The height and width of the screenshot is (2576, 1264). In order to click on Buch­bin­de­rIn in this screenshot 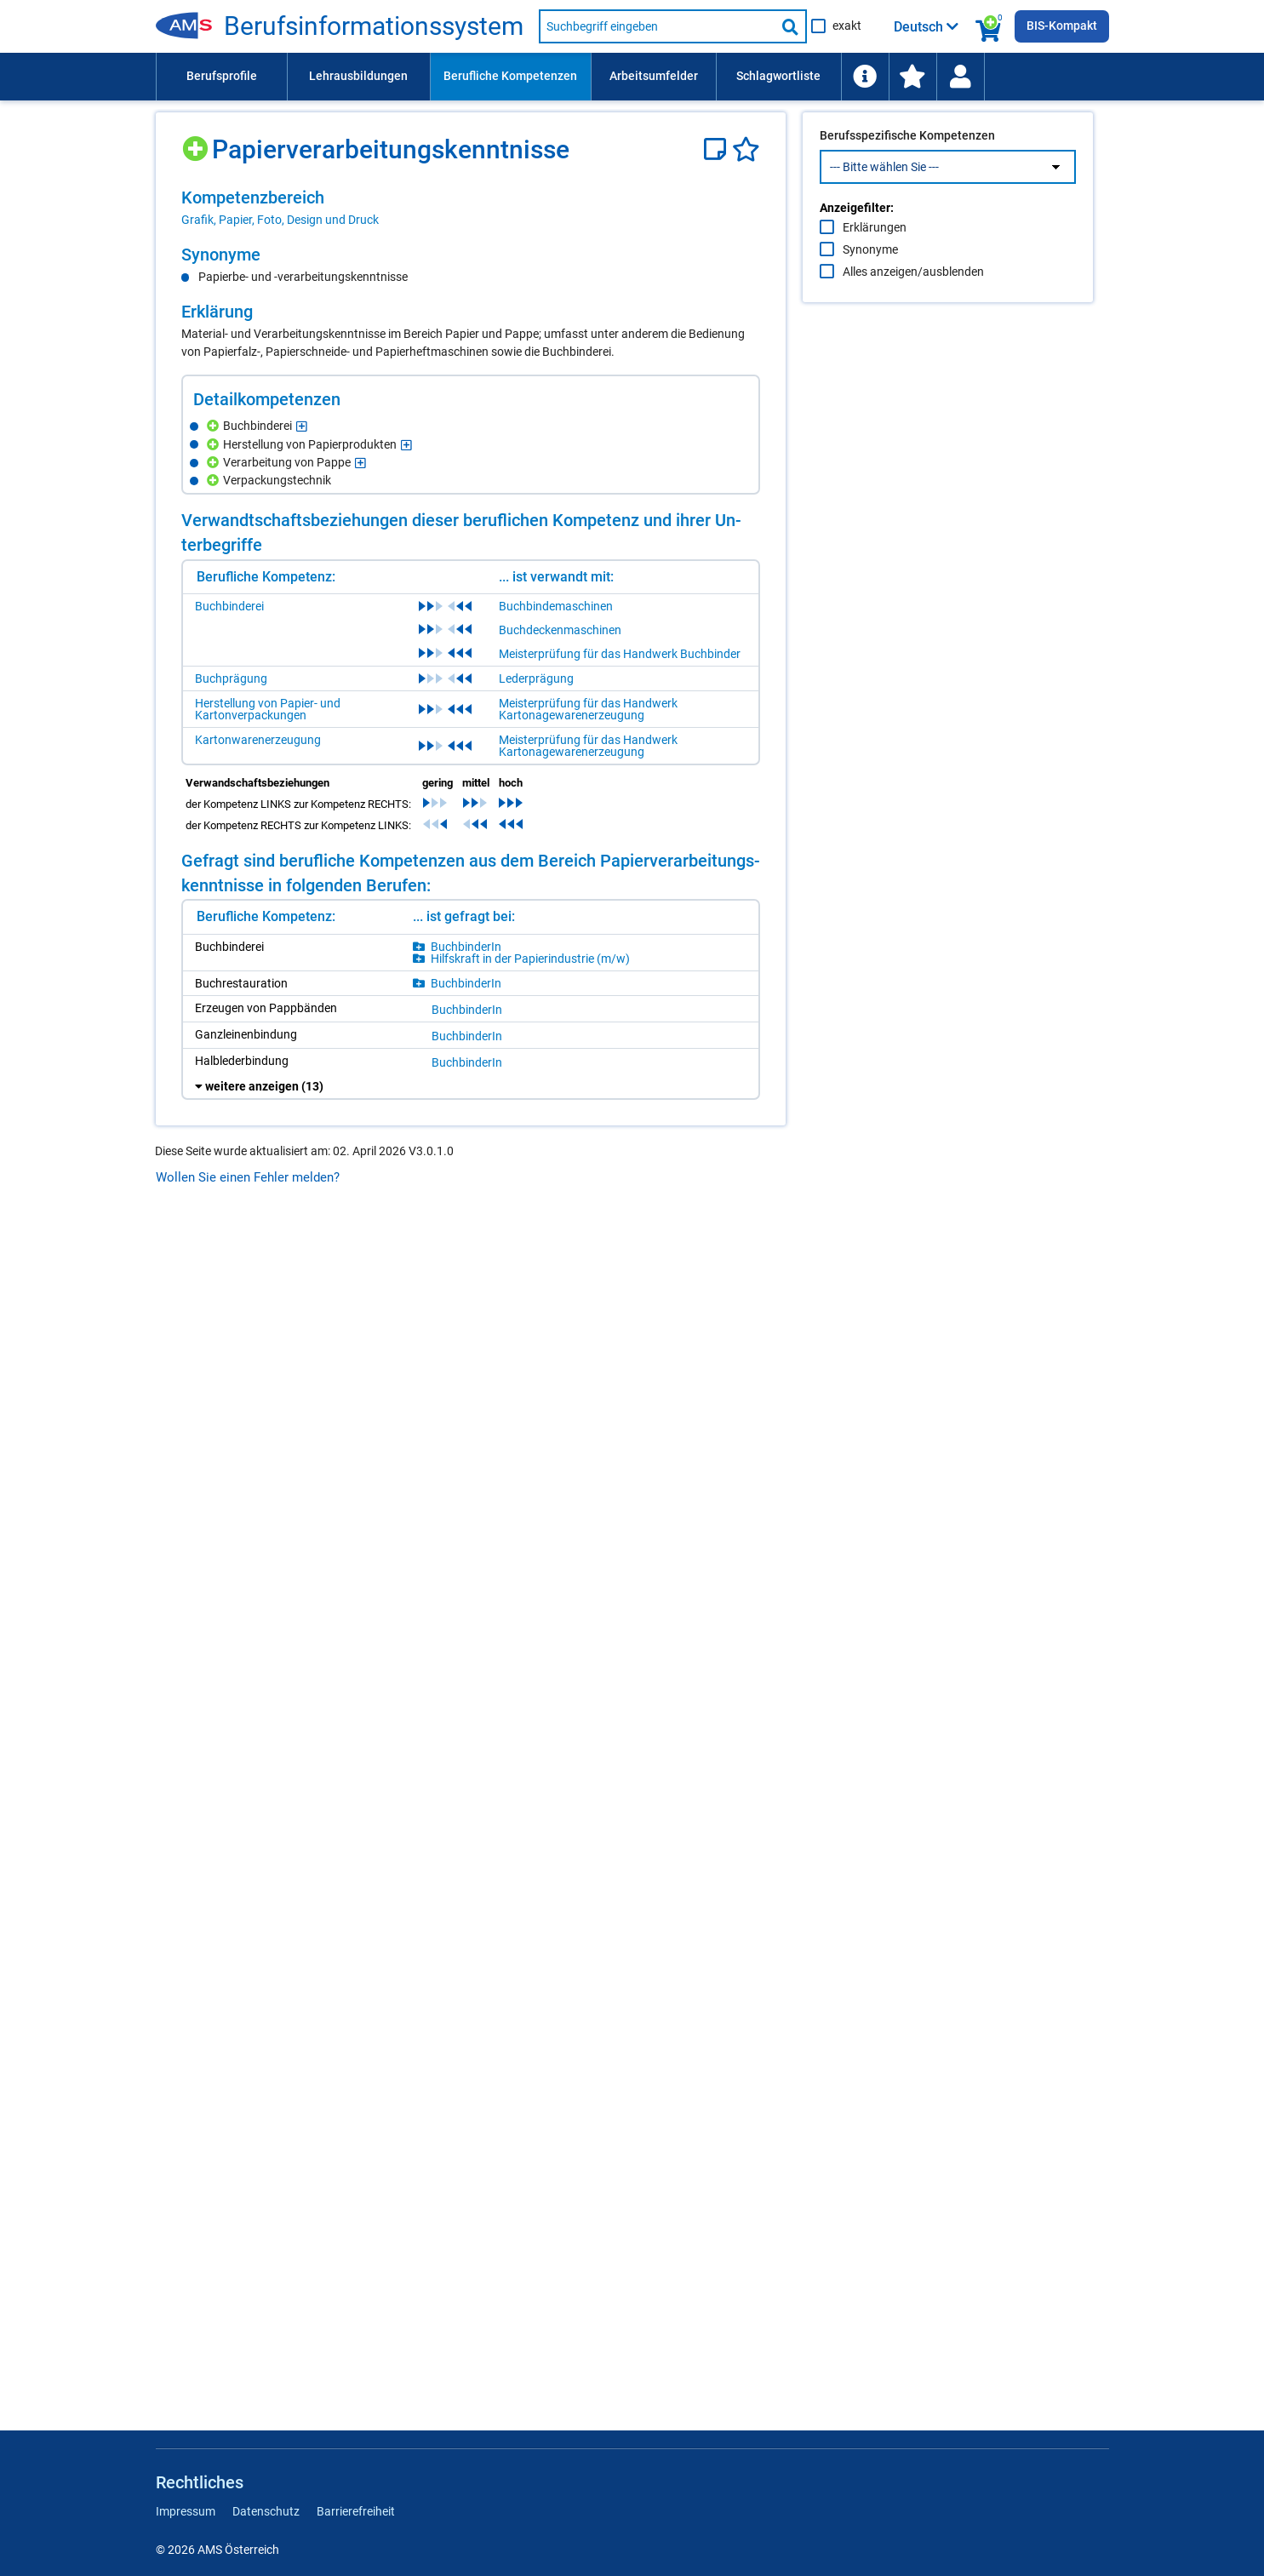, I will do `click(466, 947)`.